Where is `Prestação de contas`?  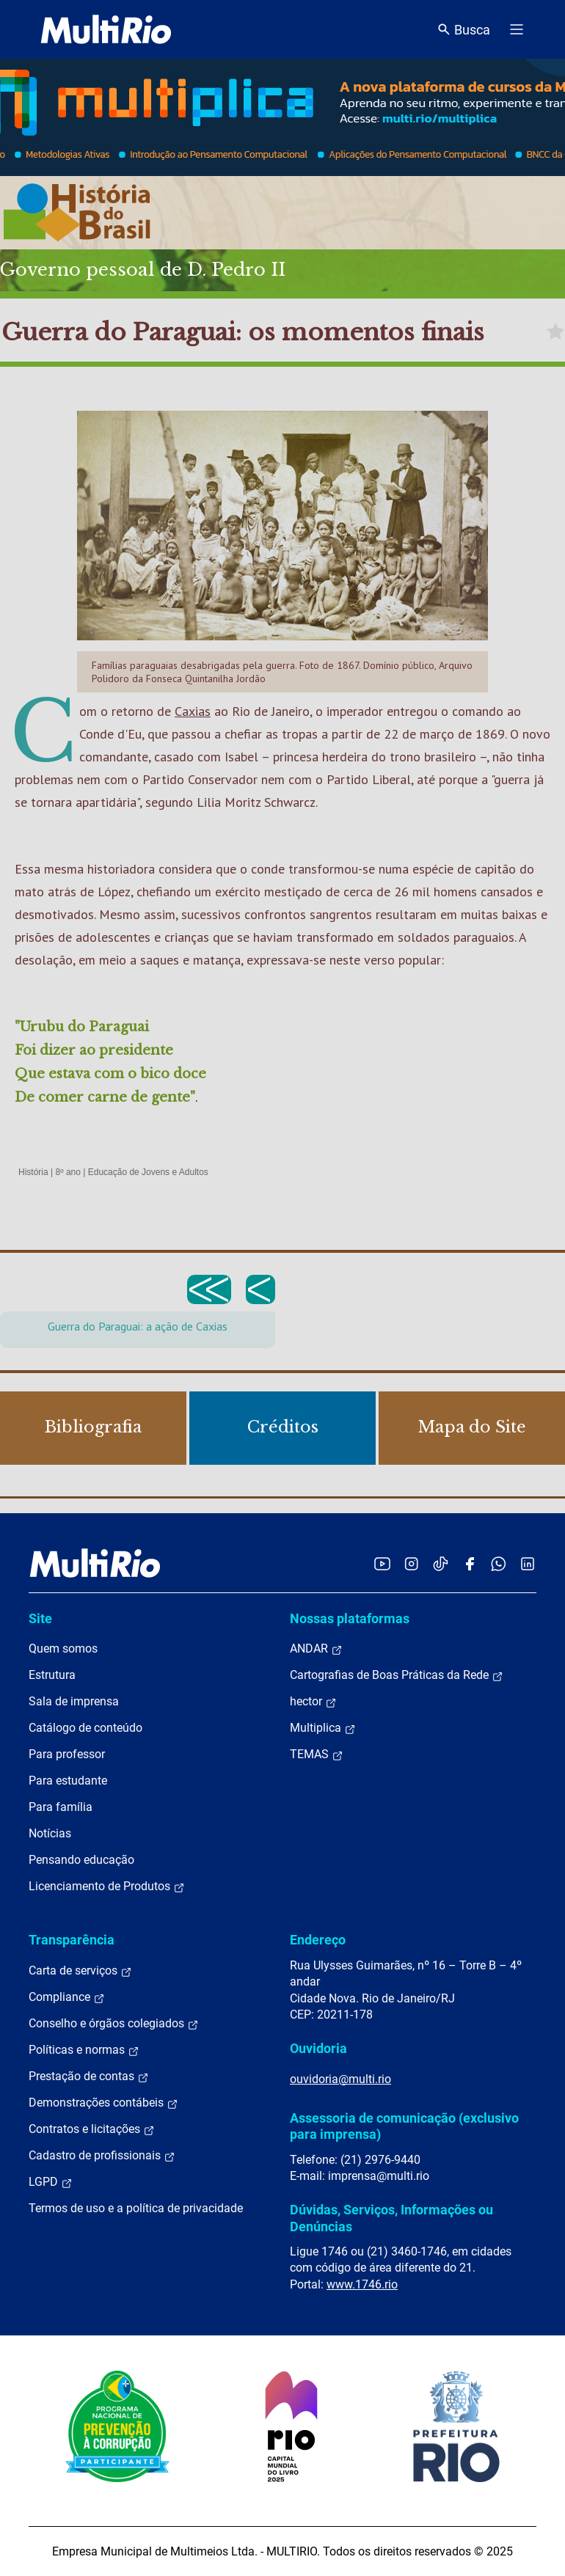 Prestação de contas is located at coordinates (89, 2076).